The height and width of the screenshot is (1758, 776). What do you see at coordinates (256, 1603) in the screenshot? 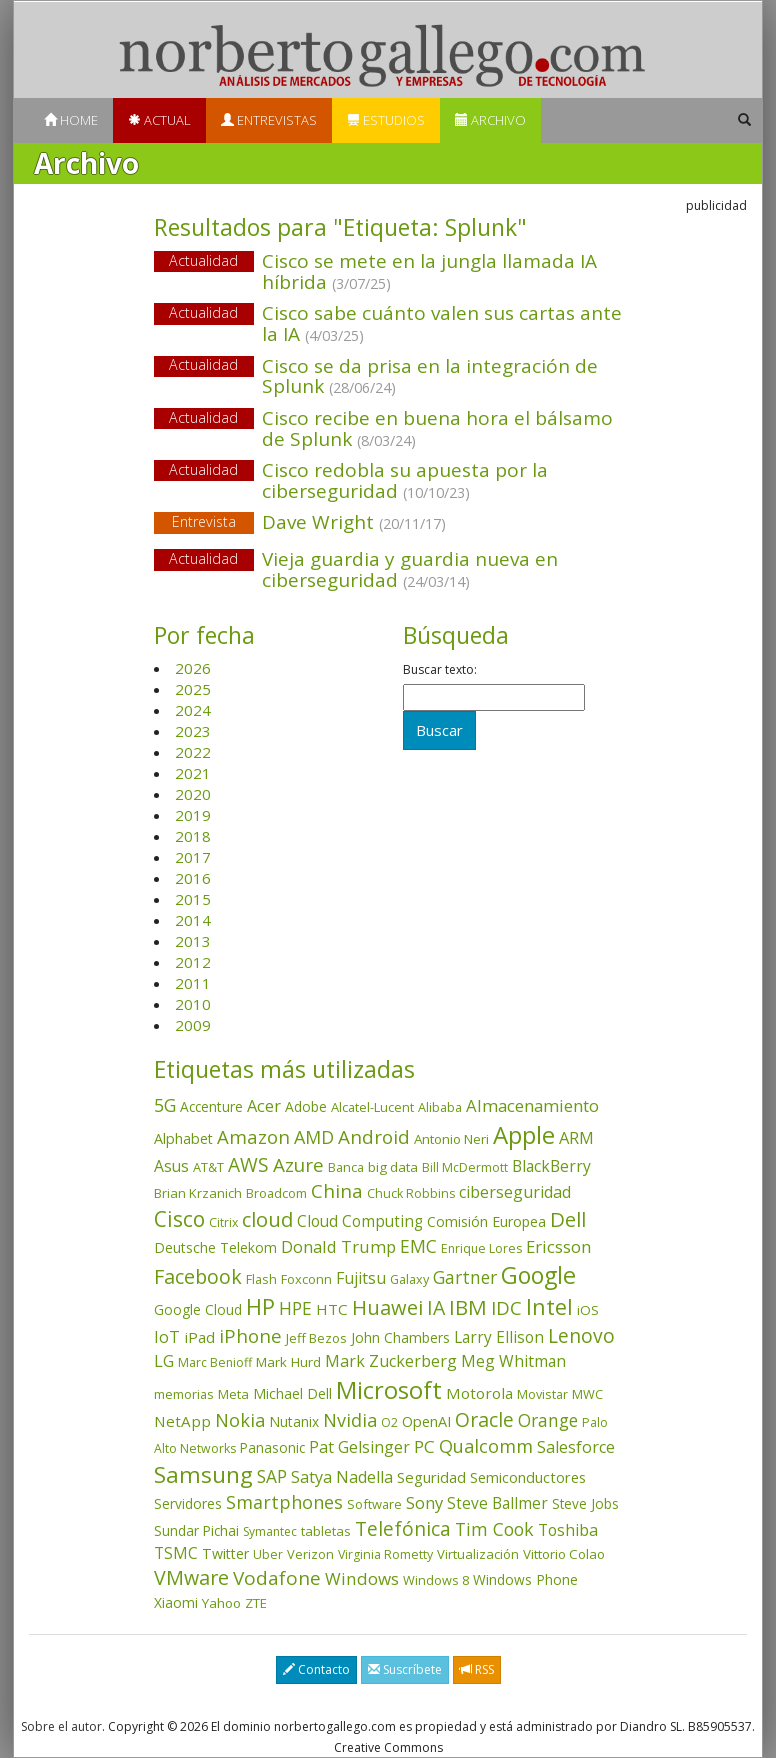
I see `ZTE [ZTE (41 elementos)]` at bounding box center [256, 1603].